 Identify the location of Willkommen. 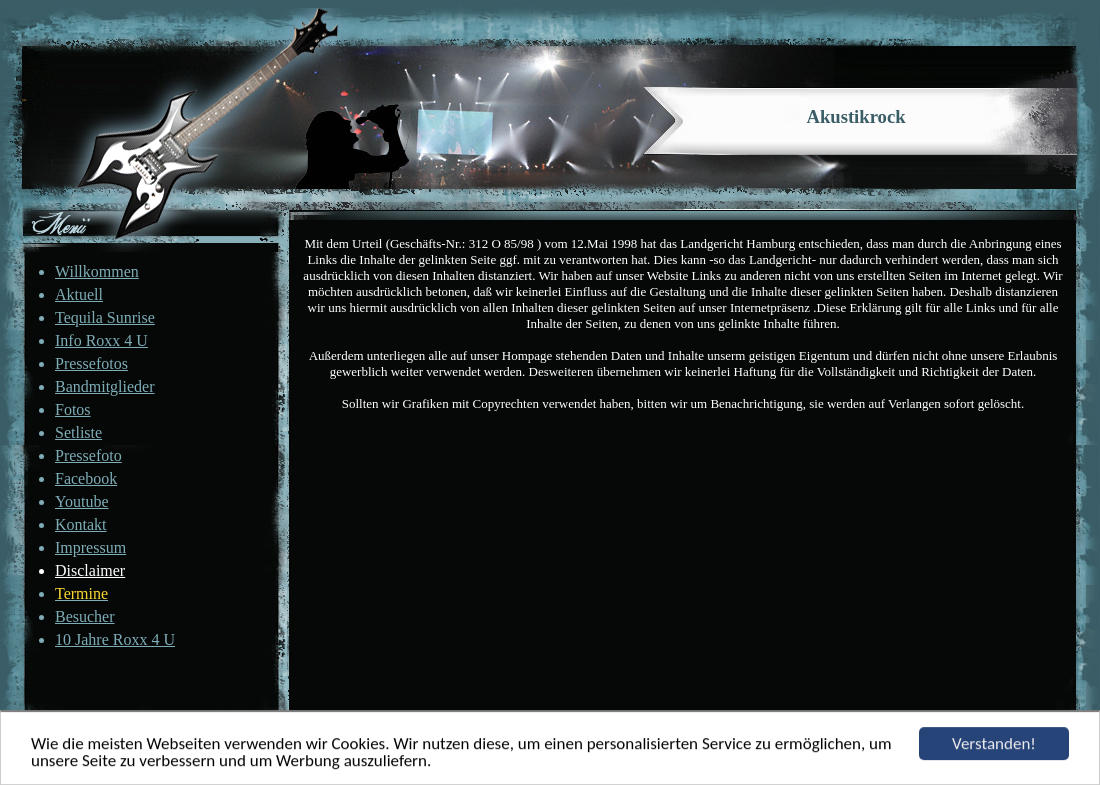
(97, 271).